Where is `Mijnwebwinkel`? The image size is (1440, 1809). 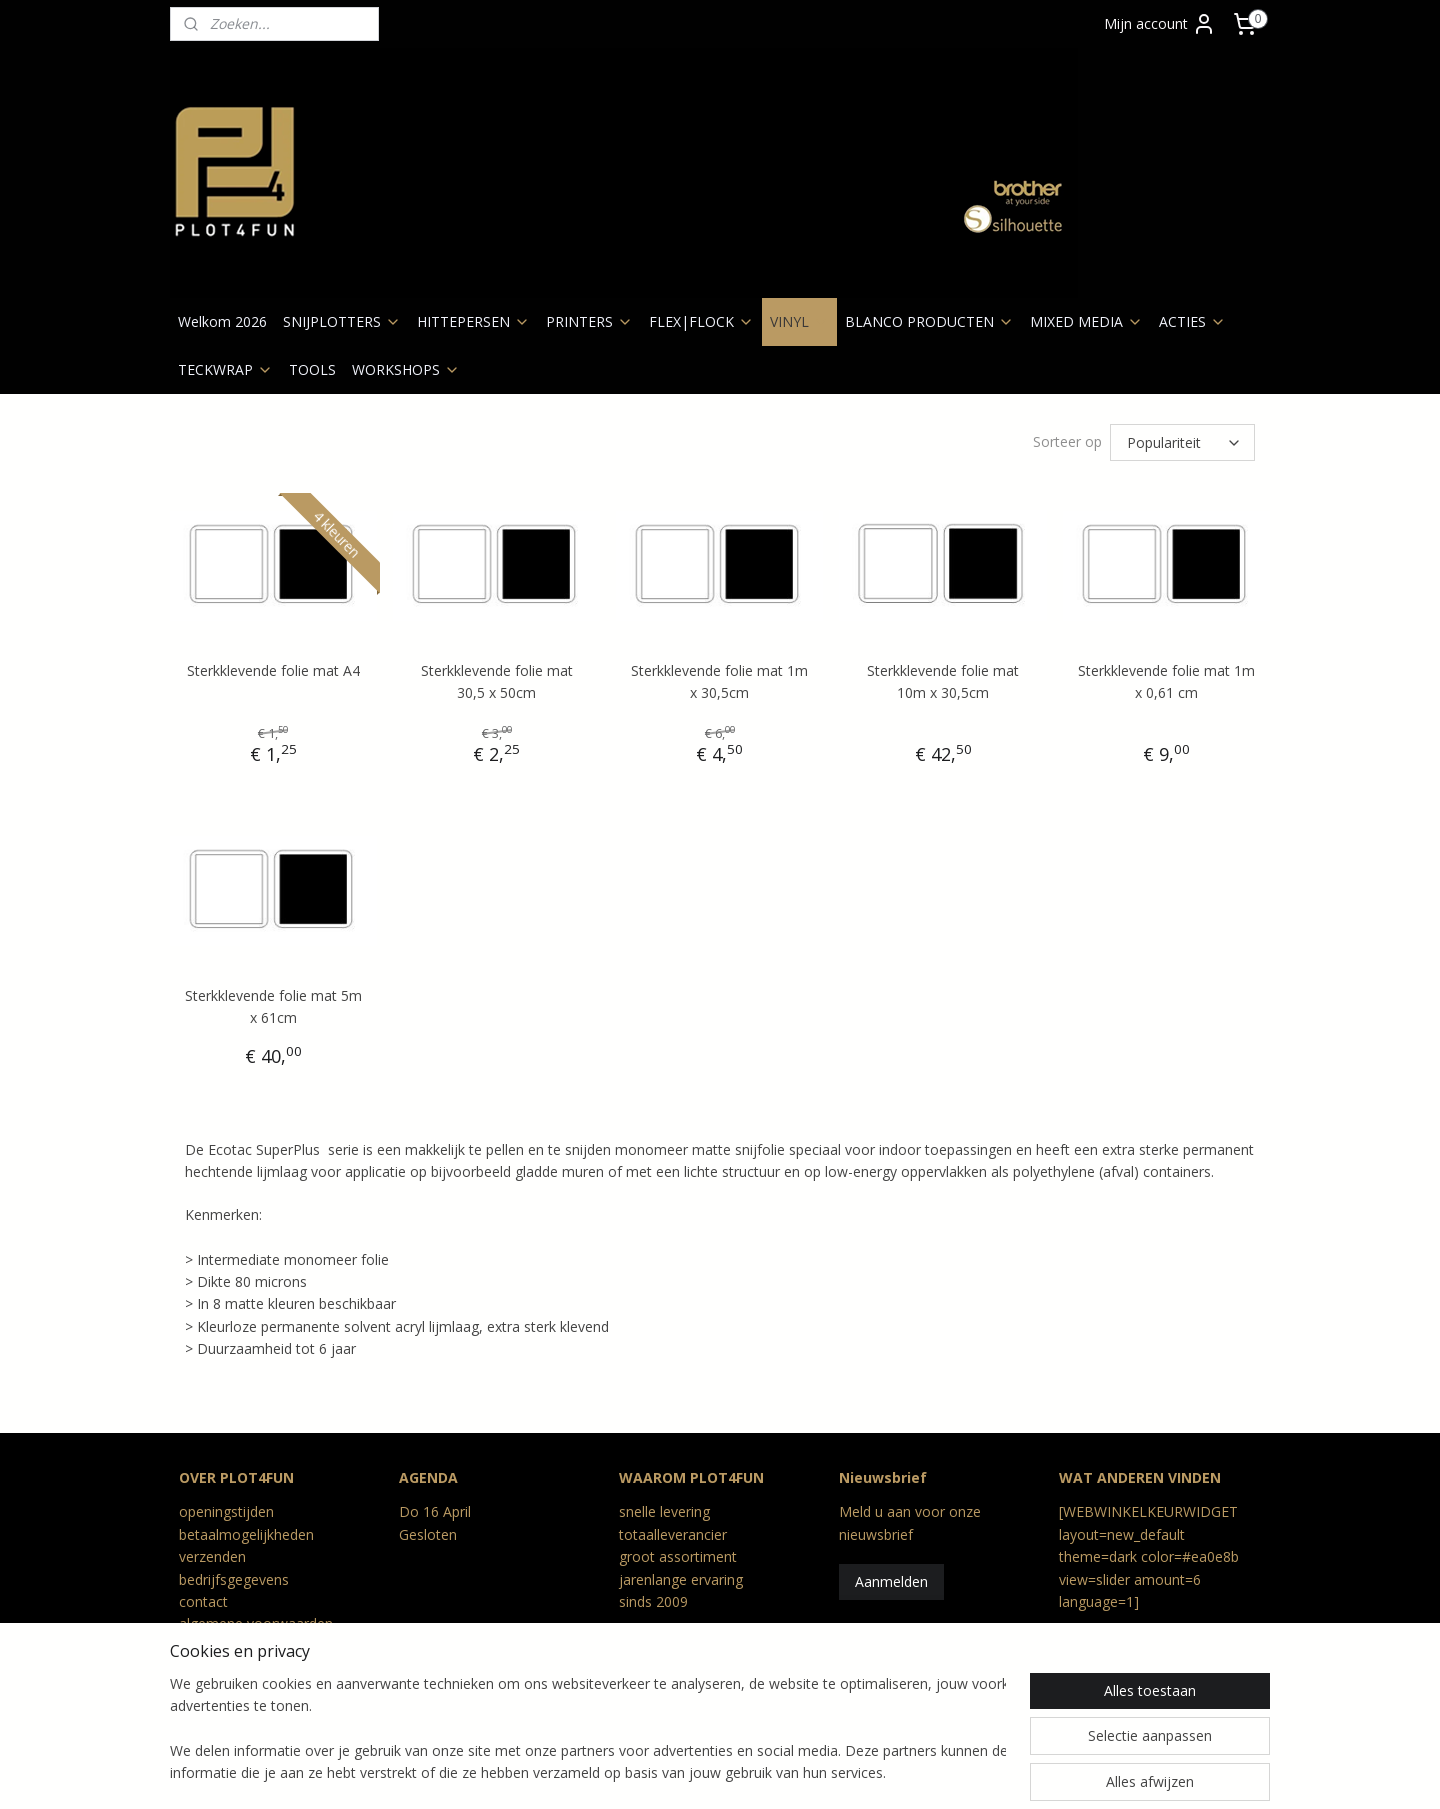
Mijnwebwinkel is located at coordinates (923, 1772).